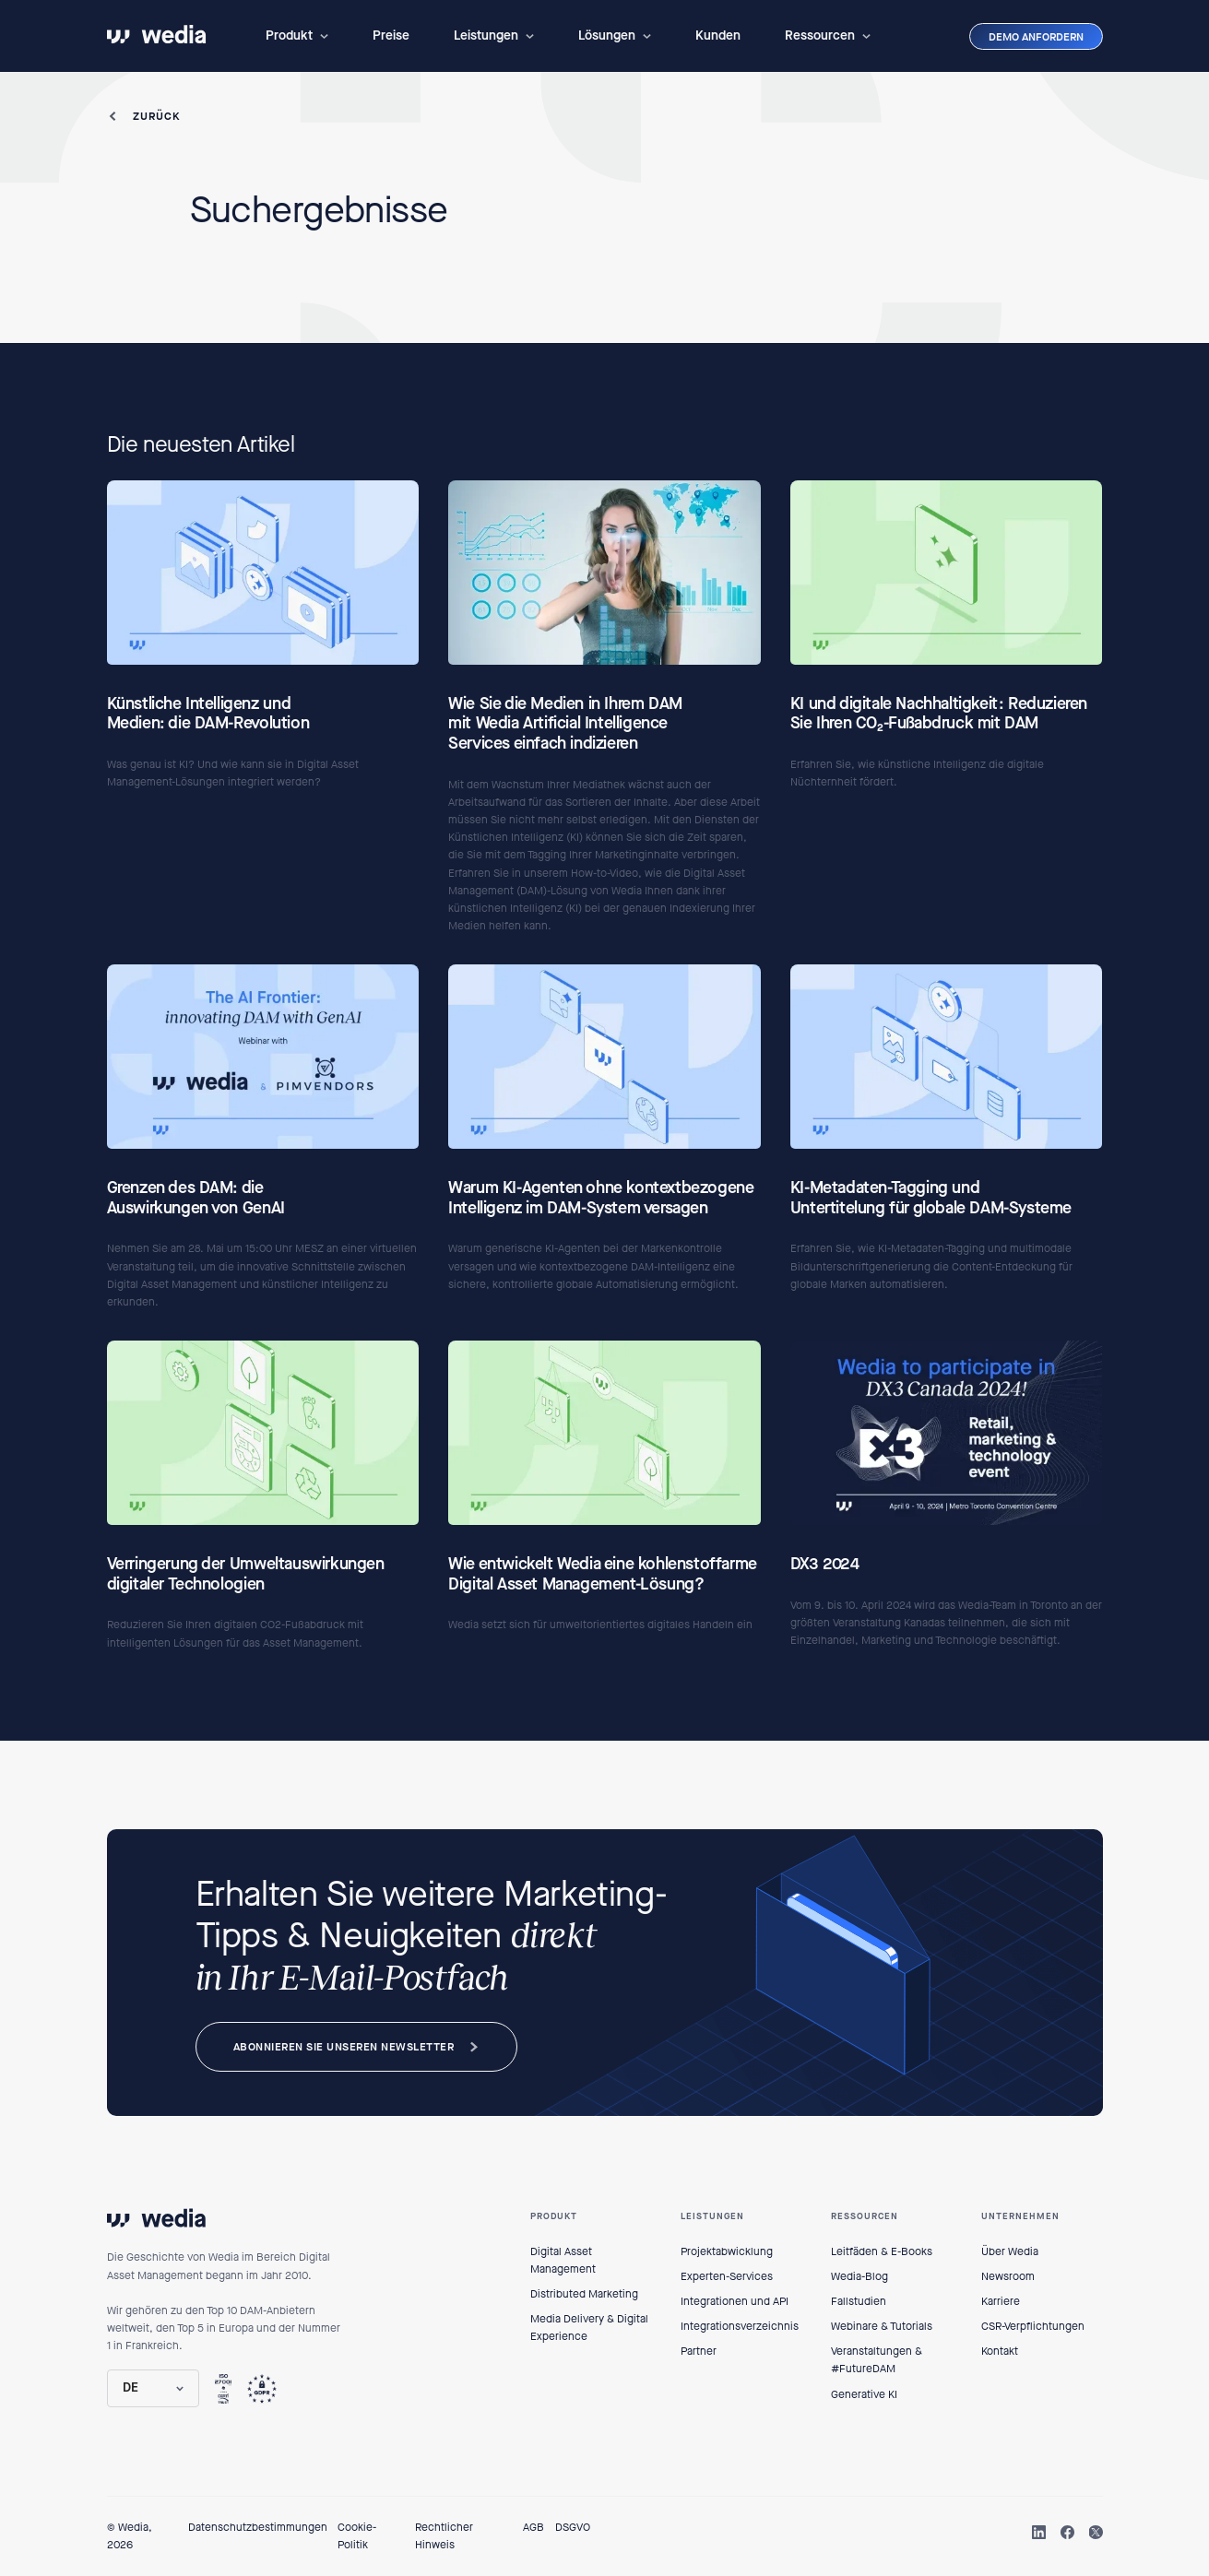 This screenshot has width=1209, height=2576. Describe the element at coordinates (584, 2293) in the screenshot. I see `Distributed Marketing` at that location.